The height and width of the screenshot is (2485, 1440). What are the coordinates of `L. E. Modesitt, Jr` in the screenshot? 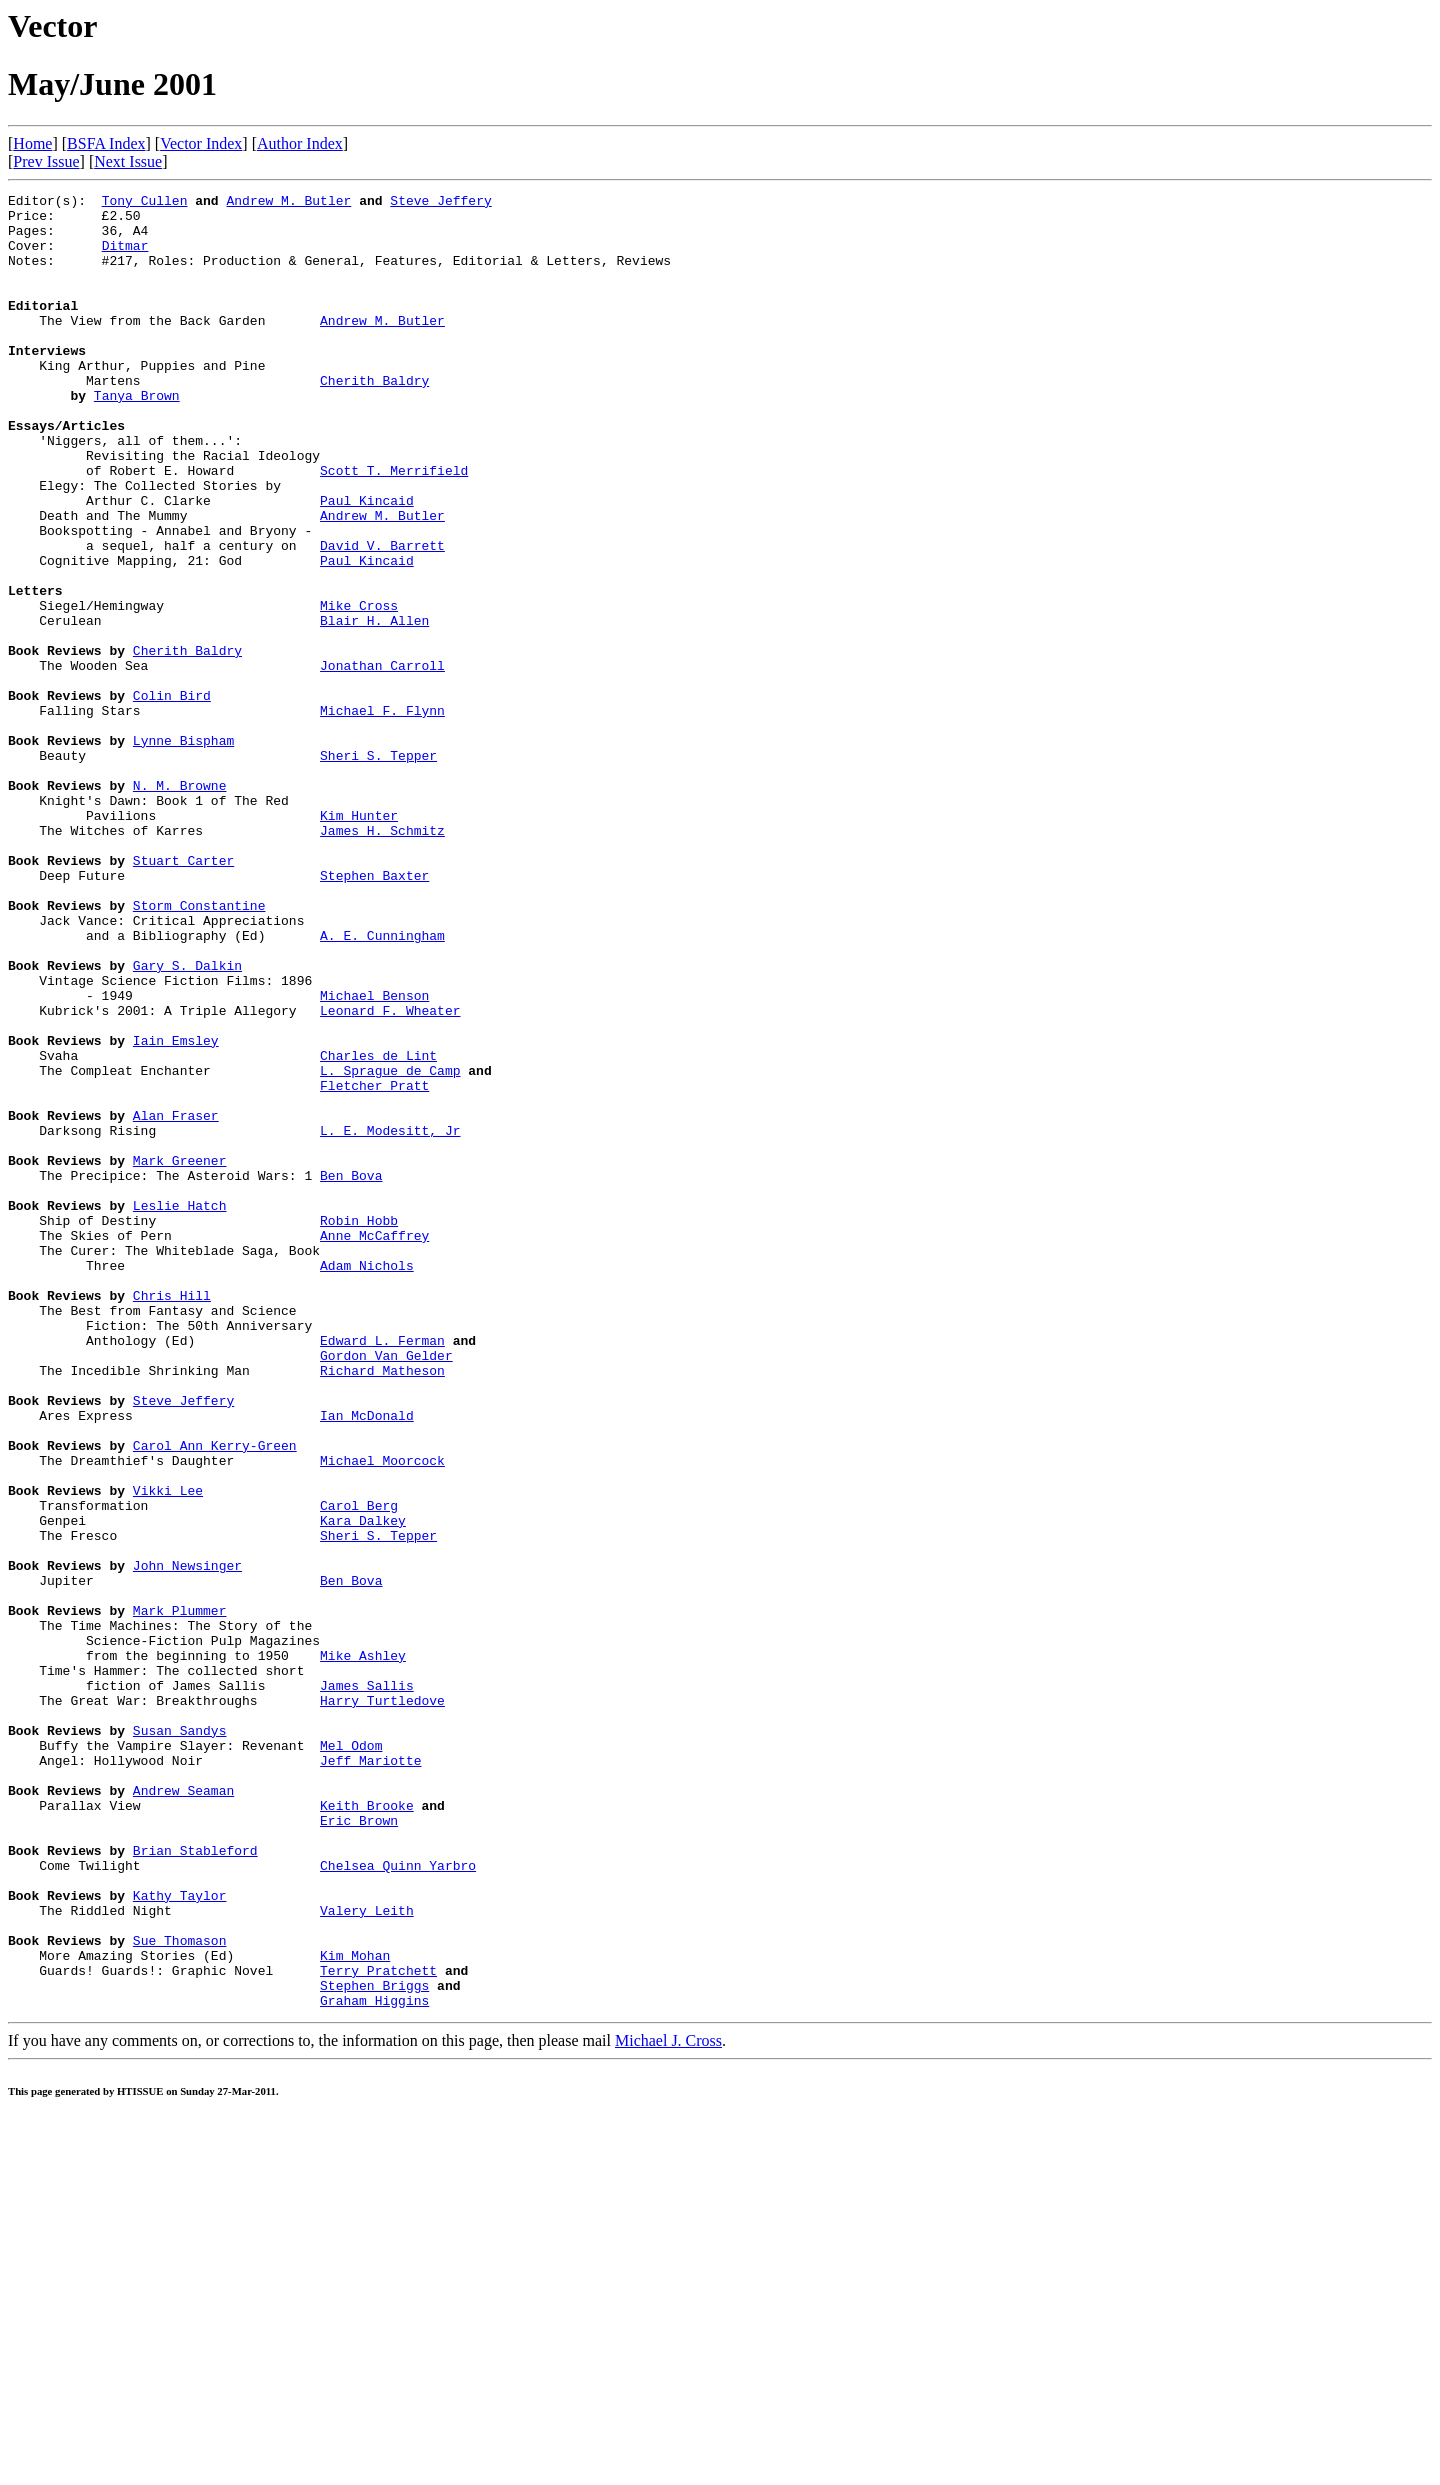 It's located at (390, 1319).